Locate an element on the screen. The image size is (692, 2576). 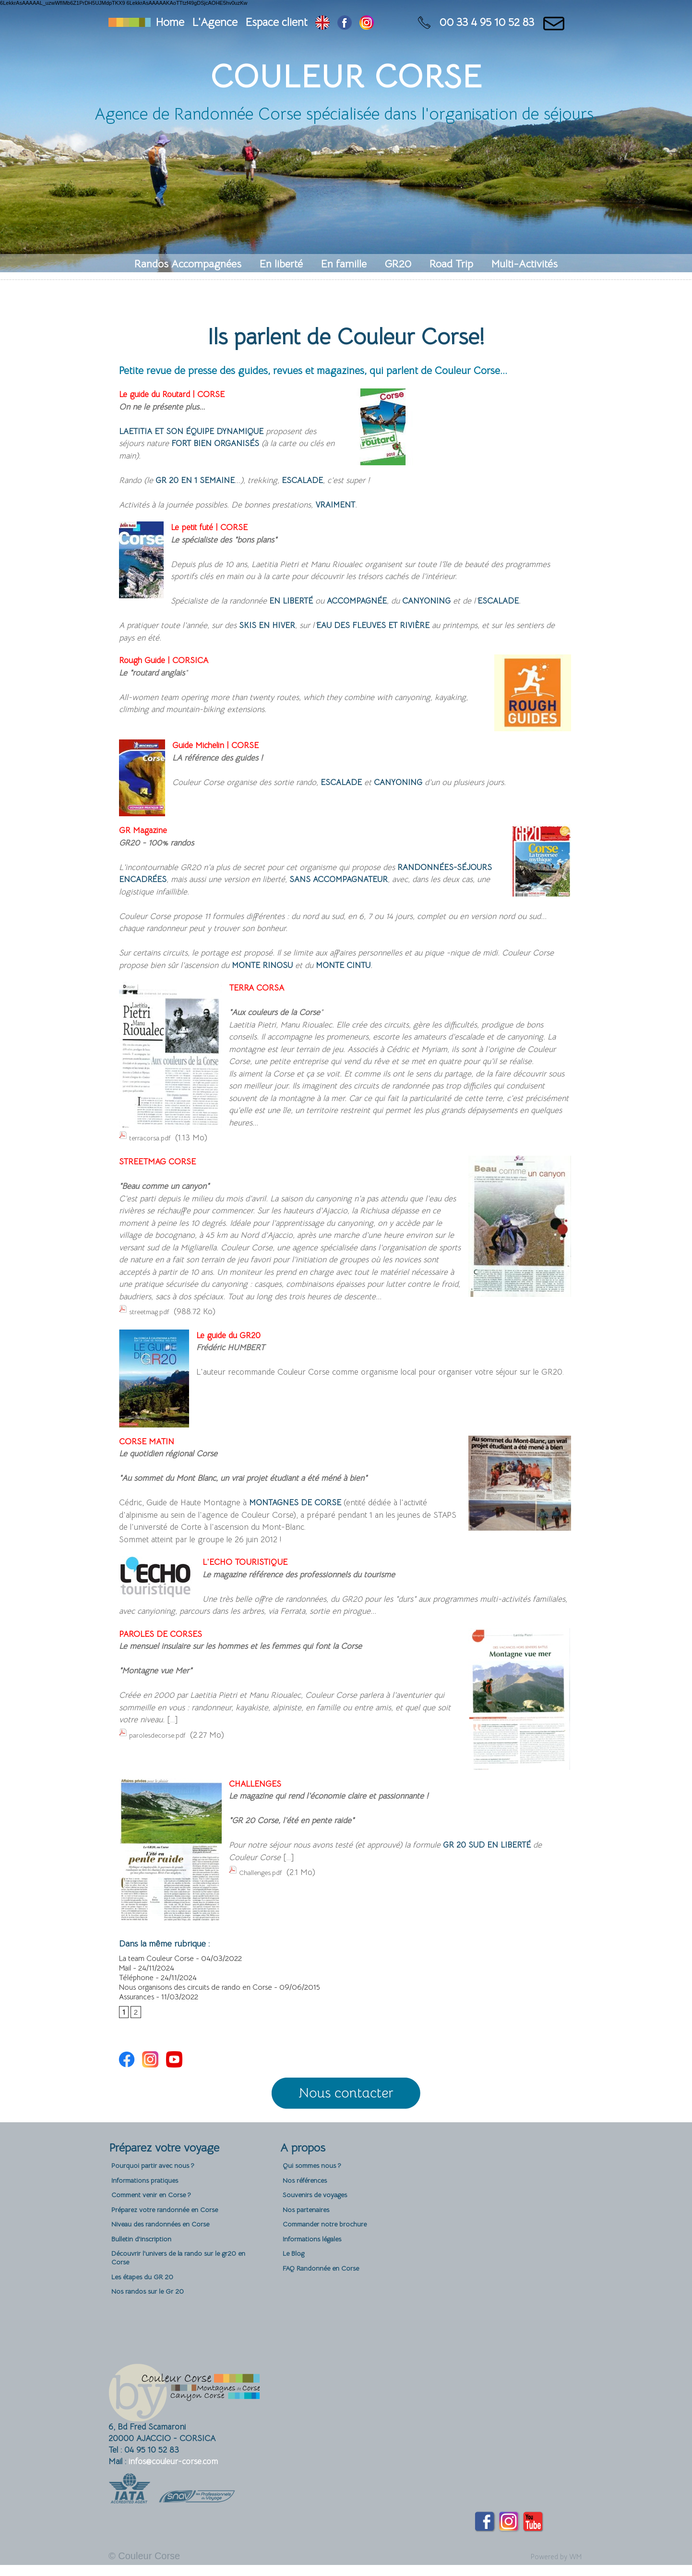
Commander notre brochure is located at coordinates (332, 2245).